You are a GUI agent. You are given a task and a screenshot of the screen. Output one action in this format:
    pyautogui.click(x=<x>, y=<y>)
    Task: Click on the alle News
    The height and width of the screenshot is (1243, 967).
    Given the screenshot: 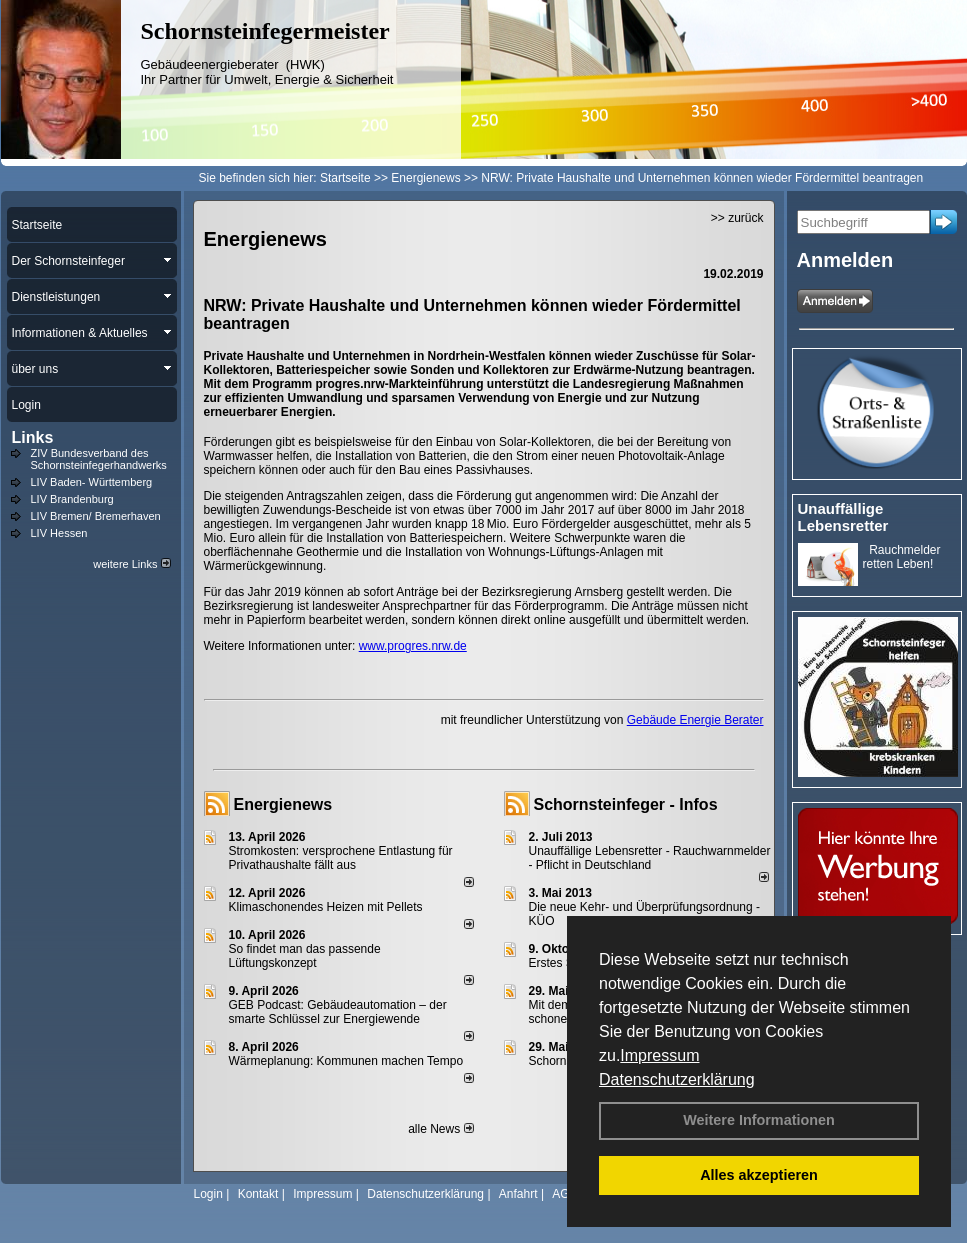 What is the action you would take?
    pyautogui.click(x=440, y=1129)
    